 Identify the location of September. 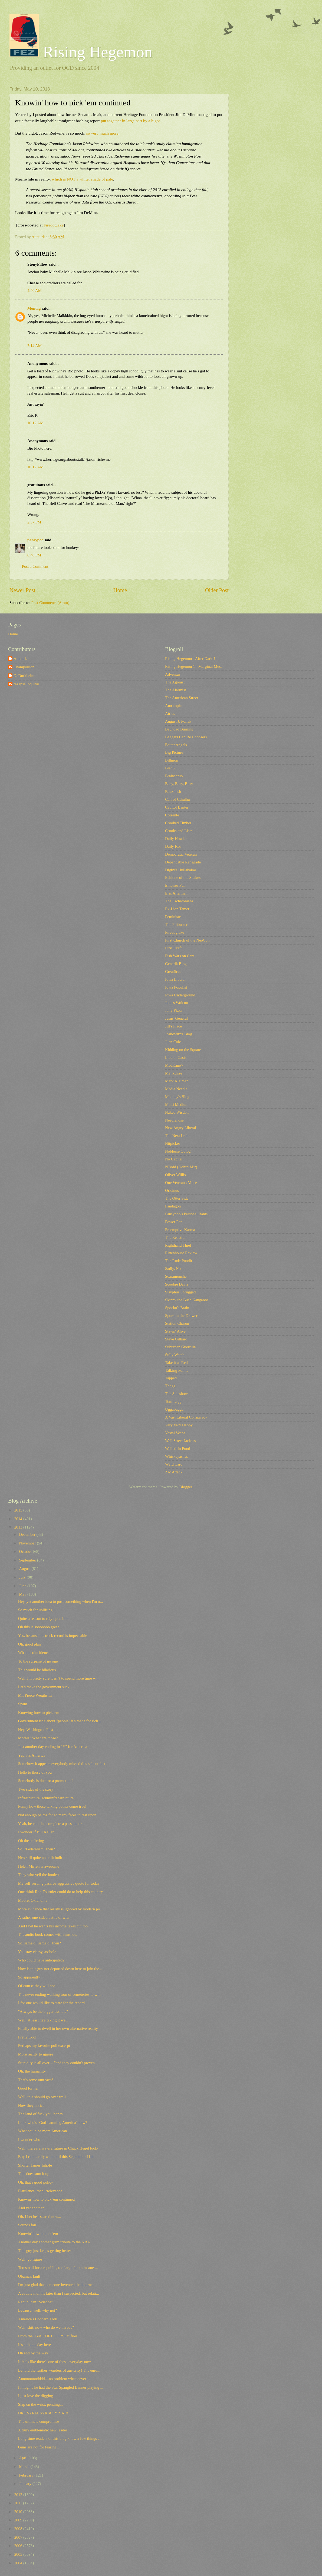
(28, 1560).